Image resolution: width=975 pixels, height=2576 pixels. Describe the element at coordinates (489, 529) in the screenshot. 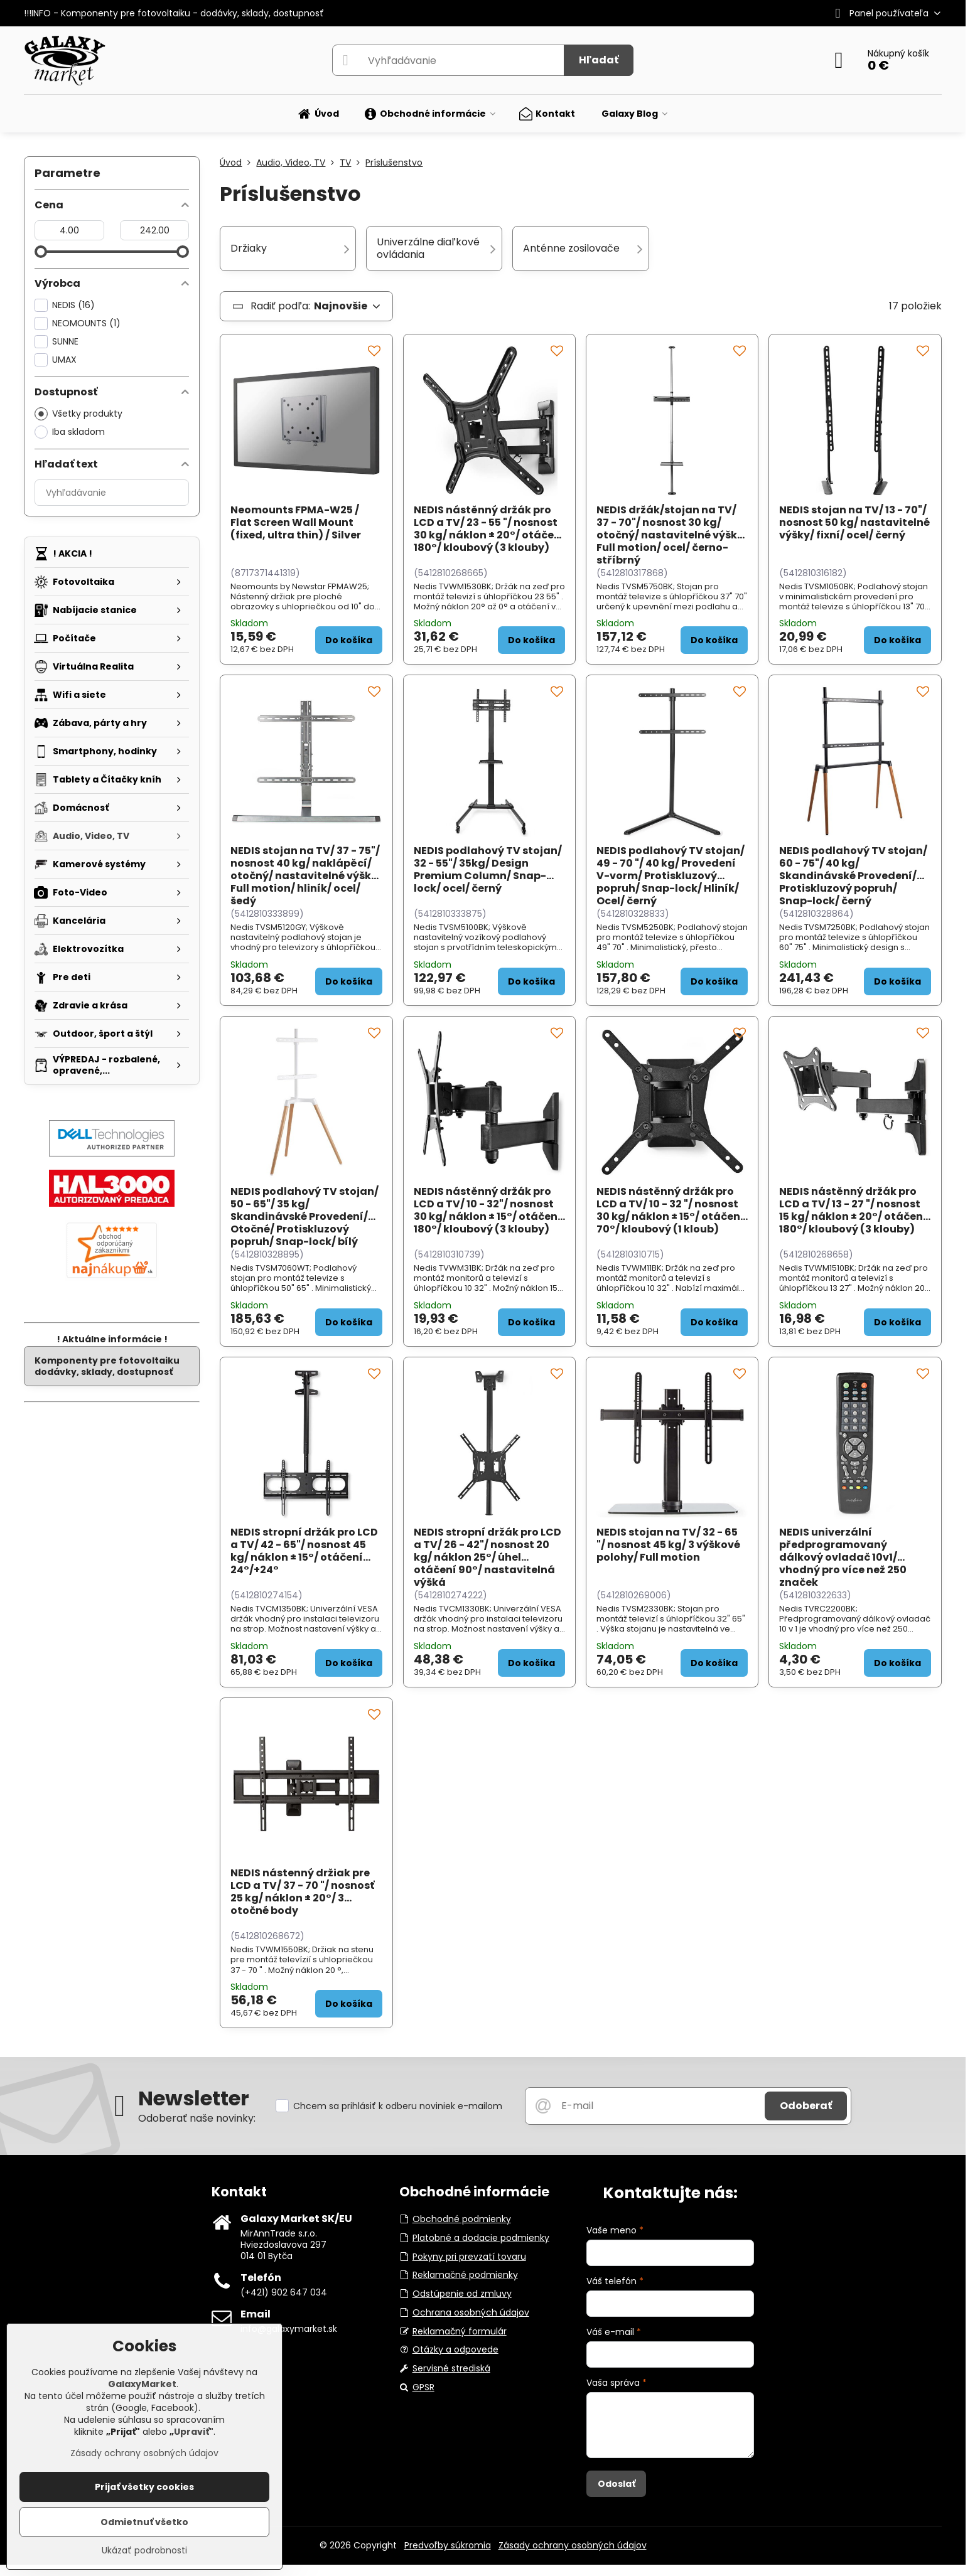

I see `NEDIS nástěnný držák pro LCD a TV/ 23 - 55 "/ nosnost 30 kg/ náklon ± 20°/ otáčení 180°/ kloubový (3 klouby)` at that location.